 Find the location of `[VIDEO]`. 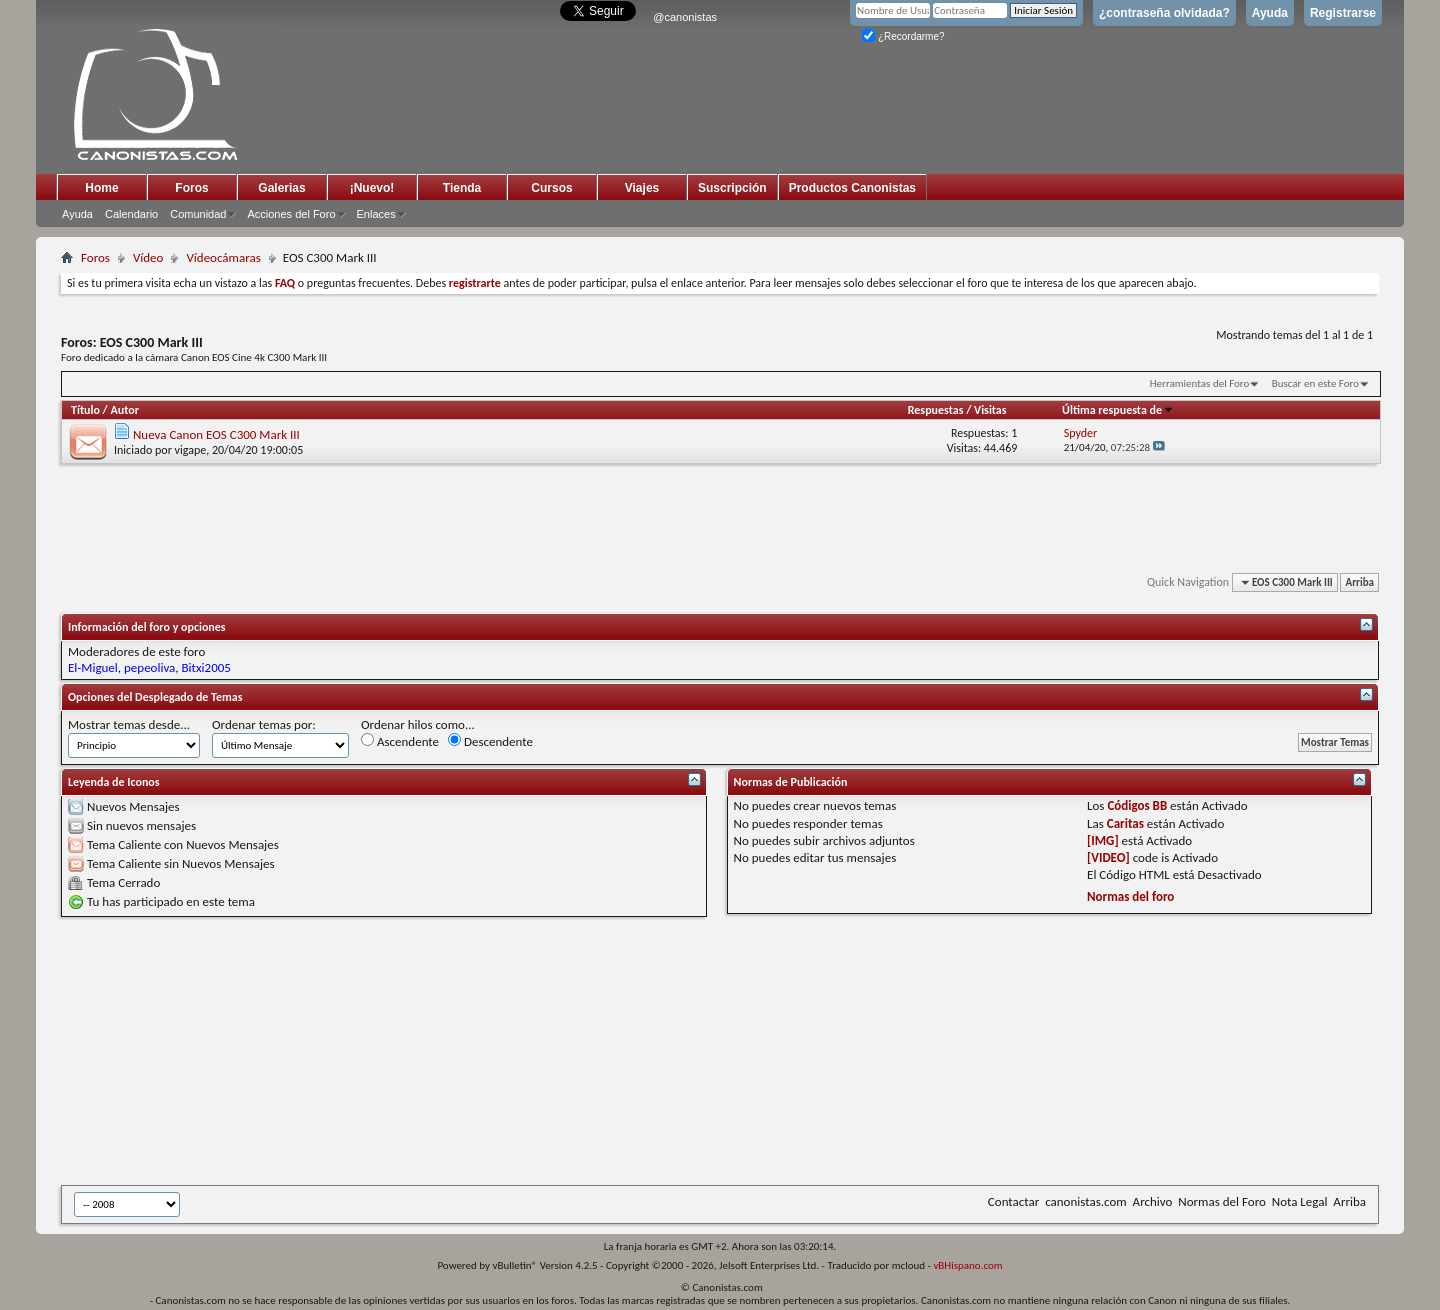

[VIDEO] is located at coordinates (1108, 857).